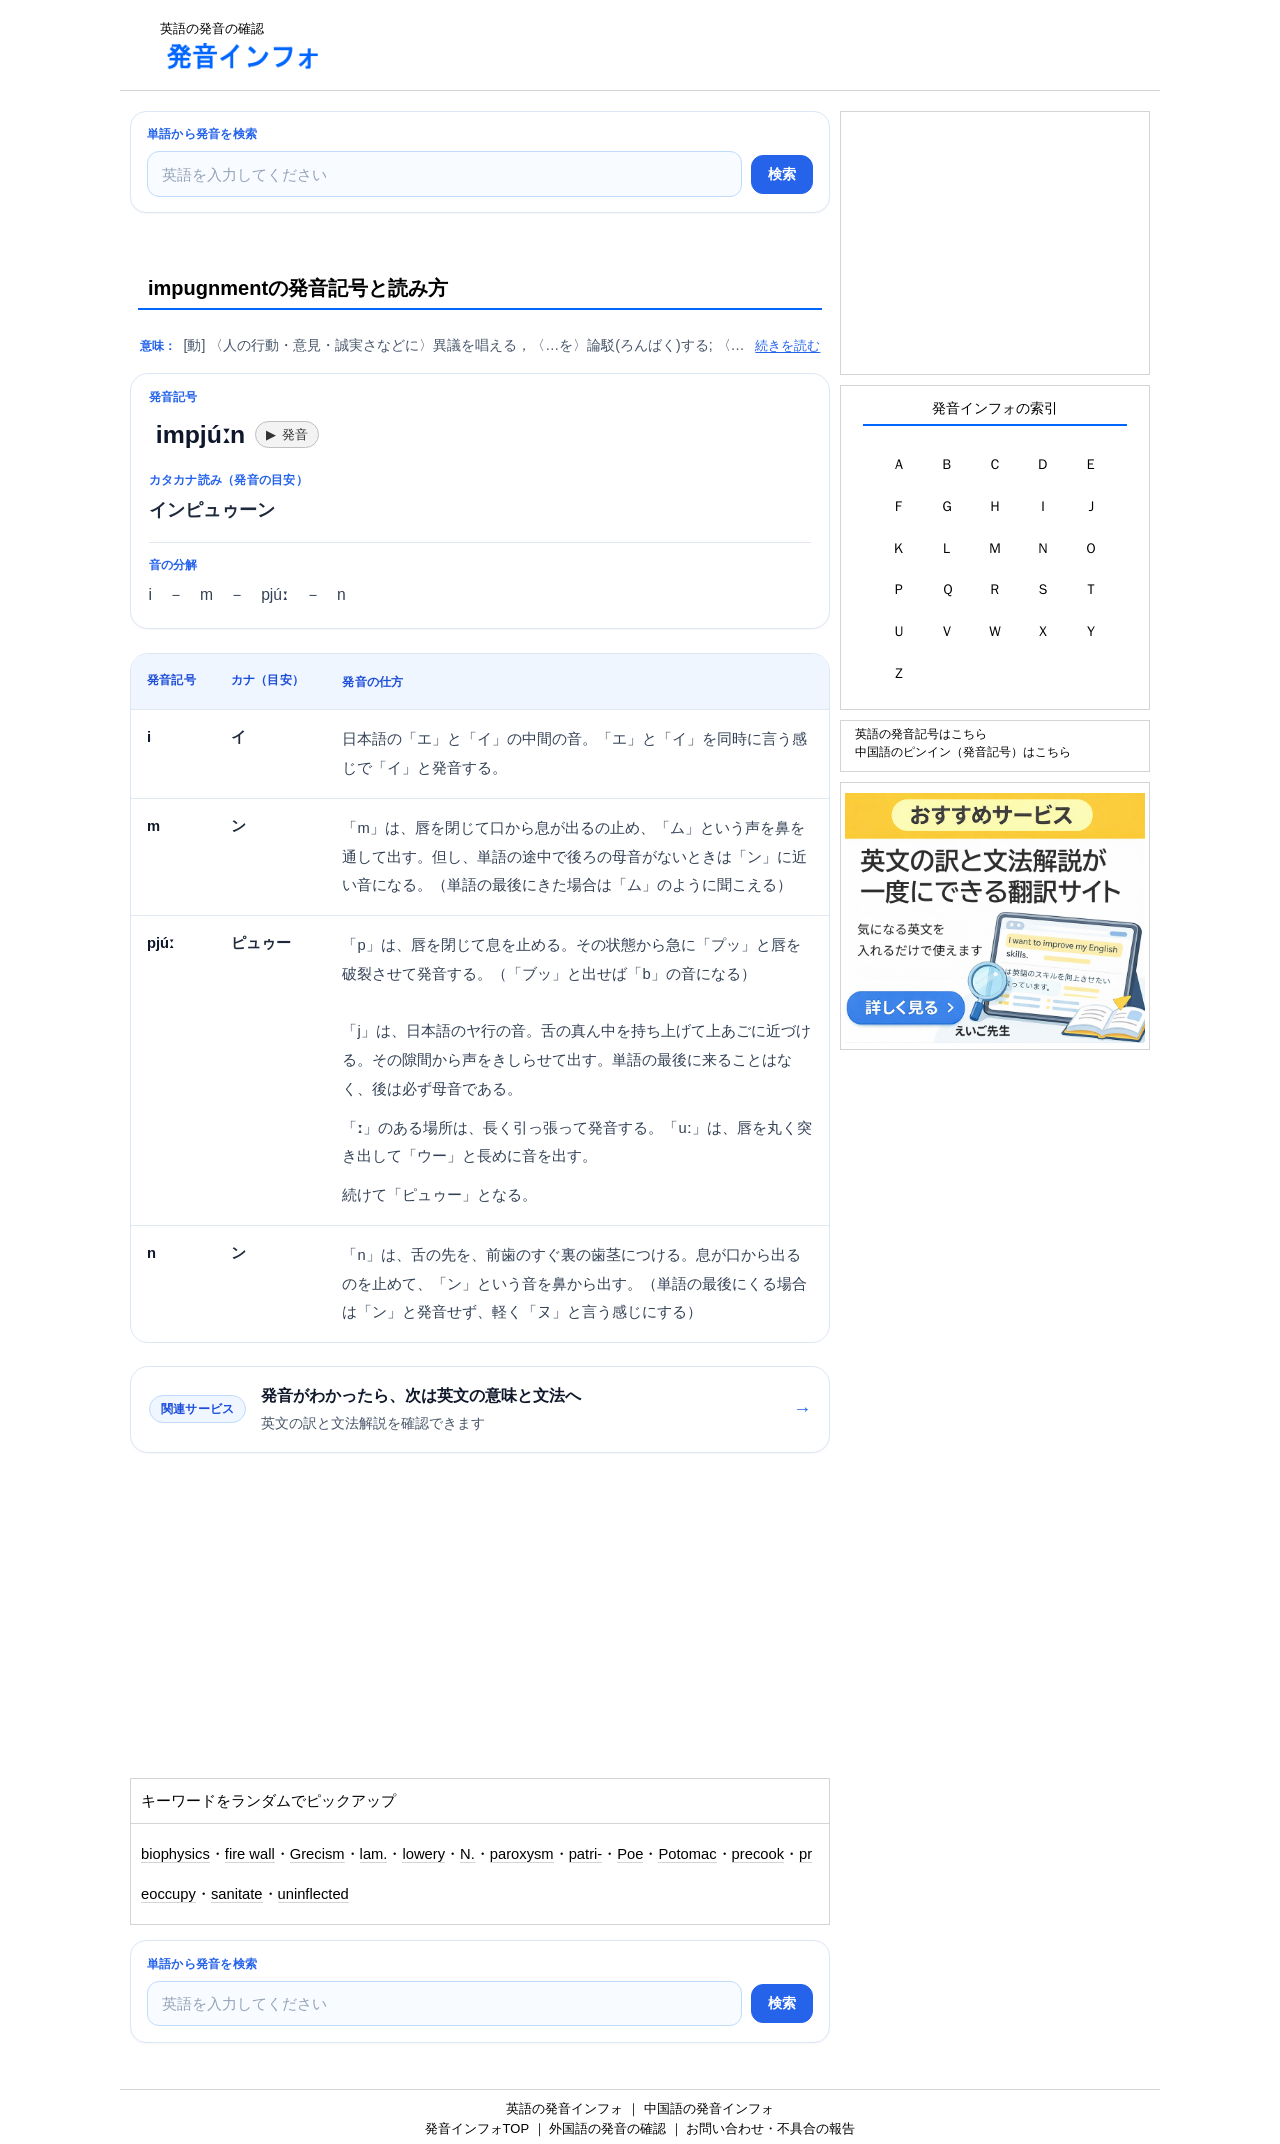 This screenshot has width=1280, height=2144. Describe the element at coordinates (317, 1854) in the screenshot. I see `Grecism` at that location.